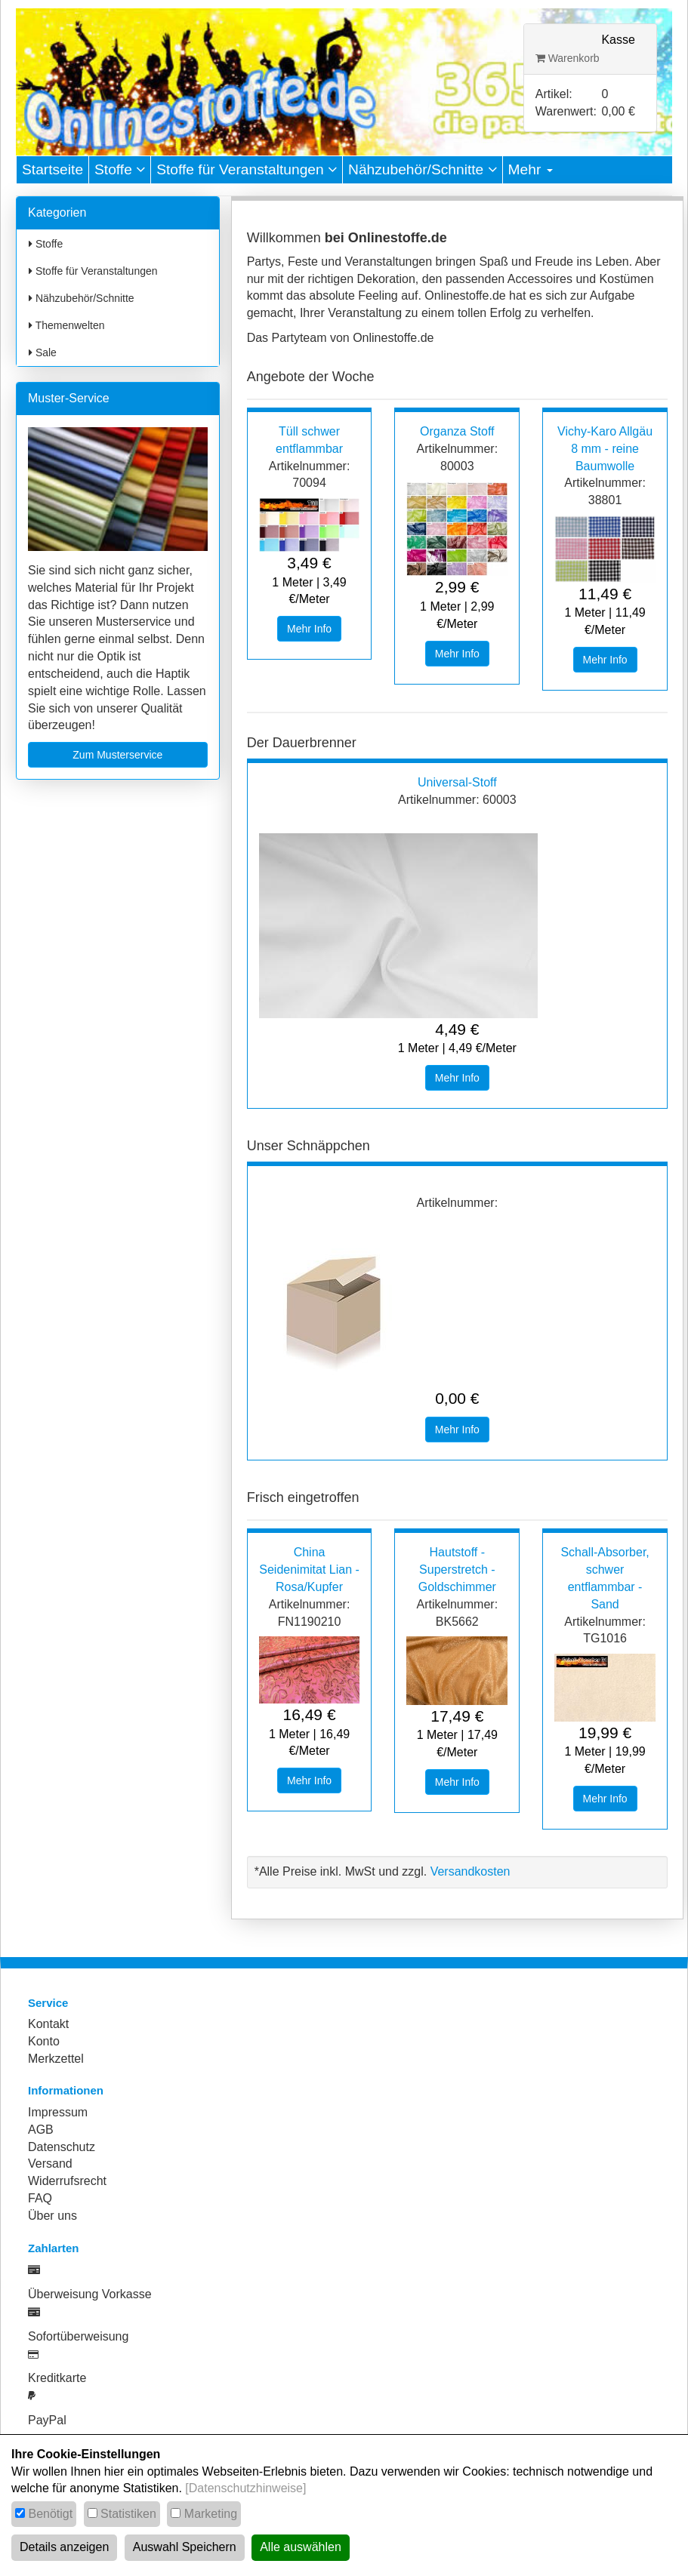 The image size is (688, 2576). I want to click on Nähzubehör/Schnitte, so click(422, 169).